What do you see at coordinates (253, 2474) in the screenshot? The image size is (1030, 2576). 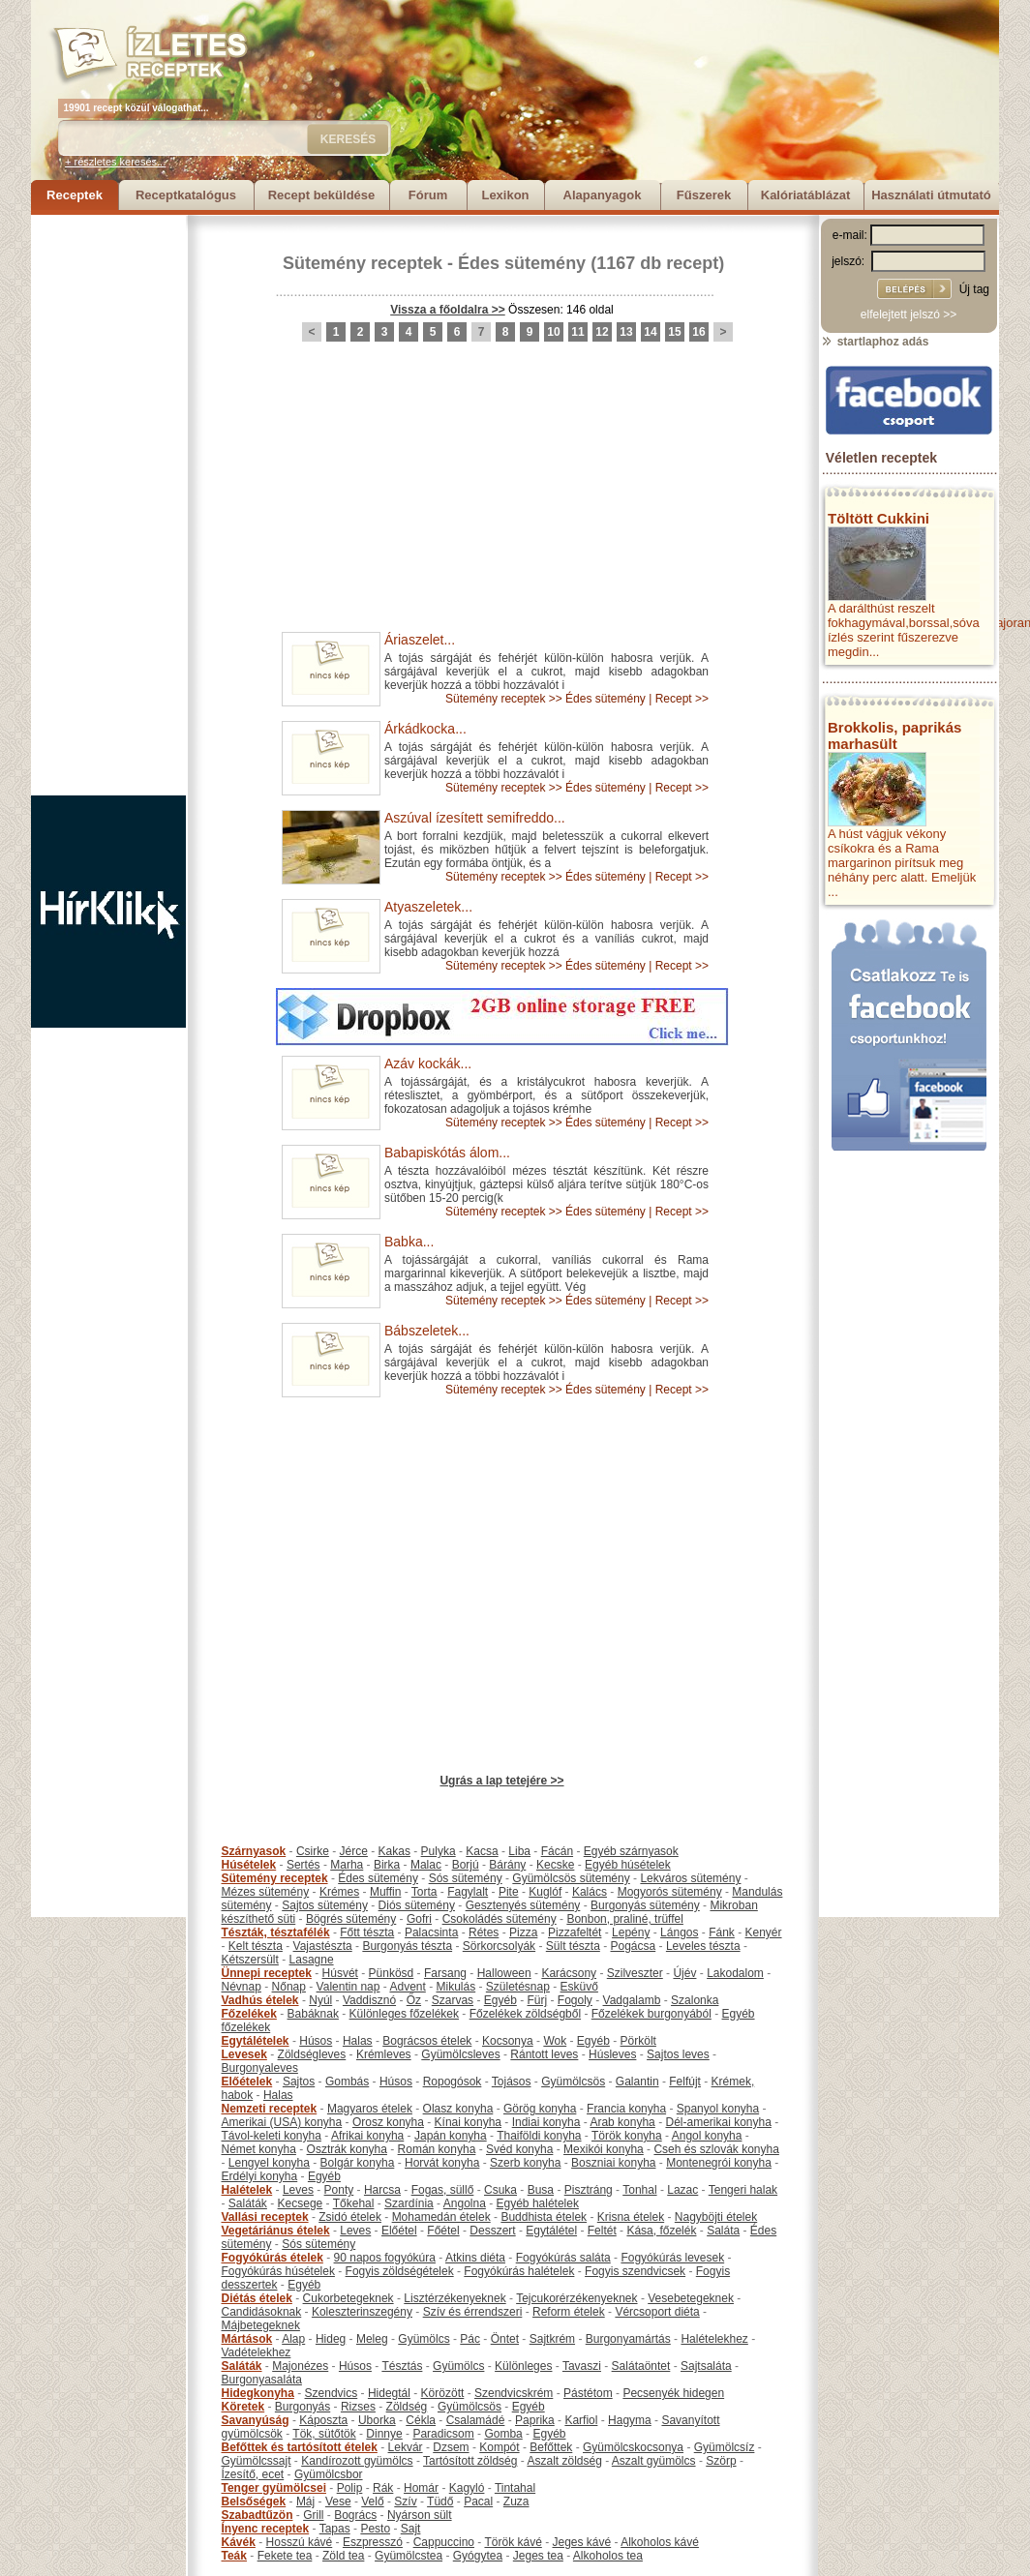 I see `Ízesítő, ecet` at bounding box center [253, 2474].